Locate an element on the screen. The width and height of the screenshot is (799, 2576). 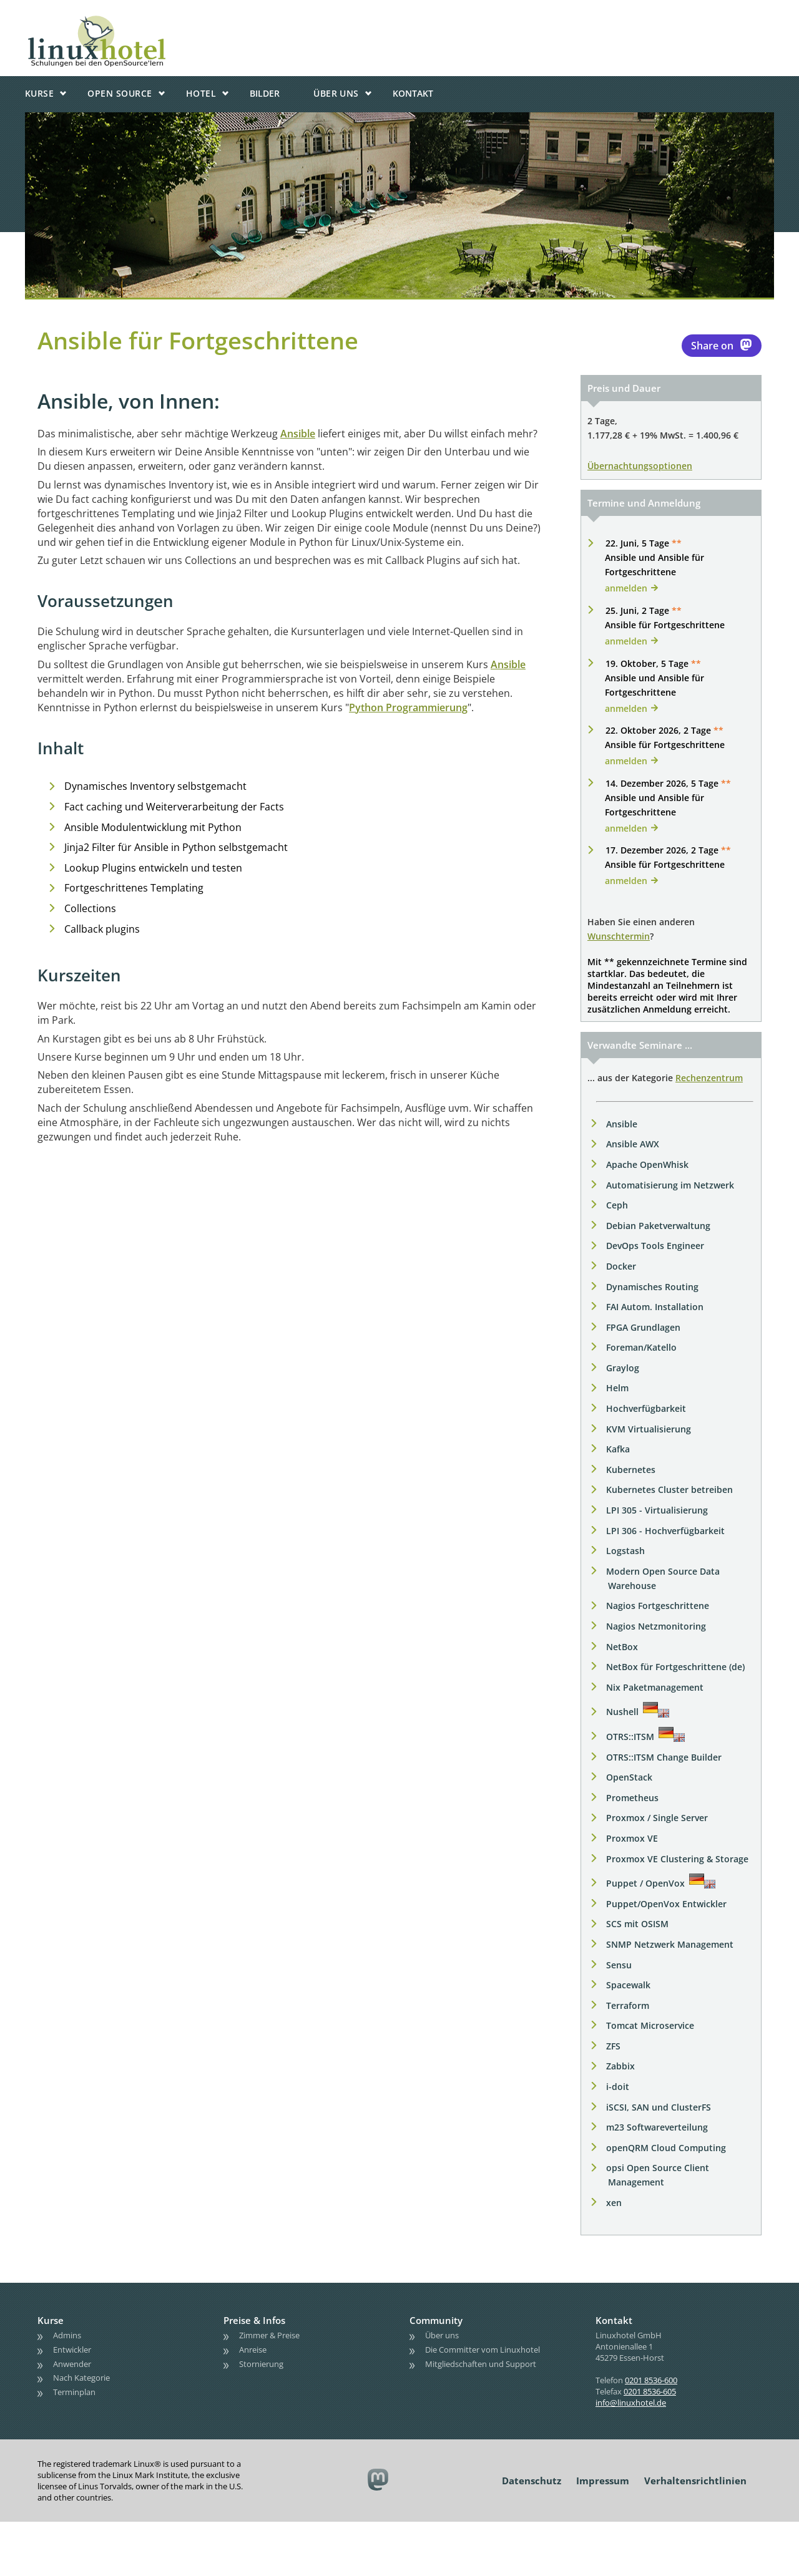
Prometheus is located at coordinates (632, 1798).